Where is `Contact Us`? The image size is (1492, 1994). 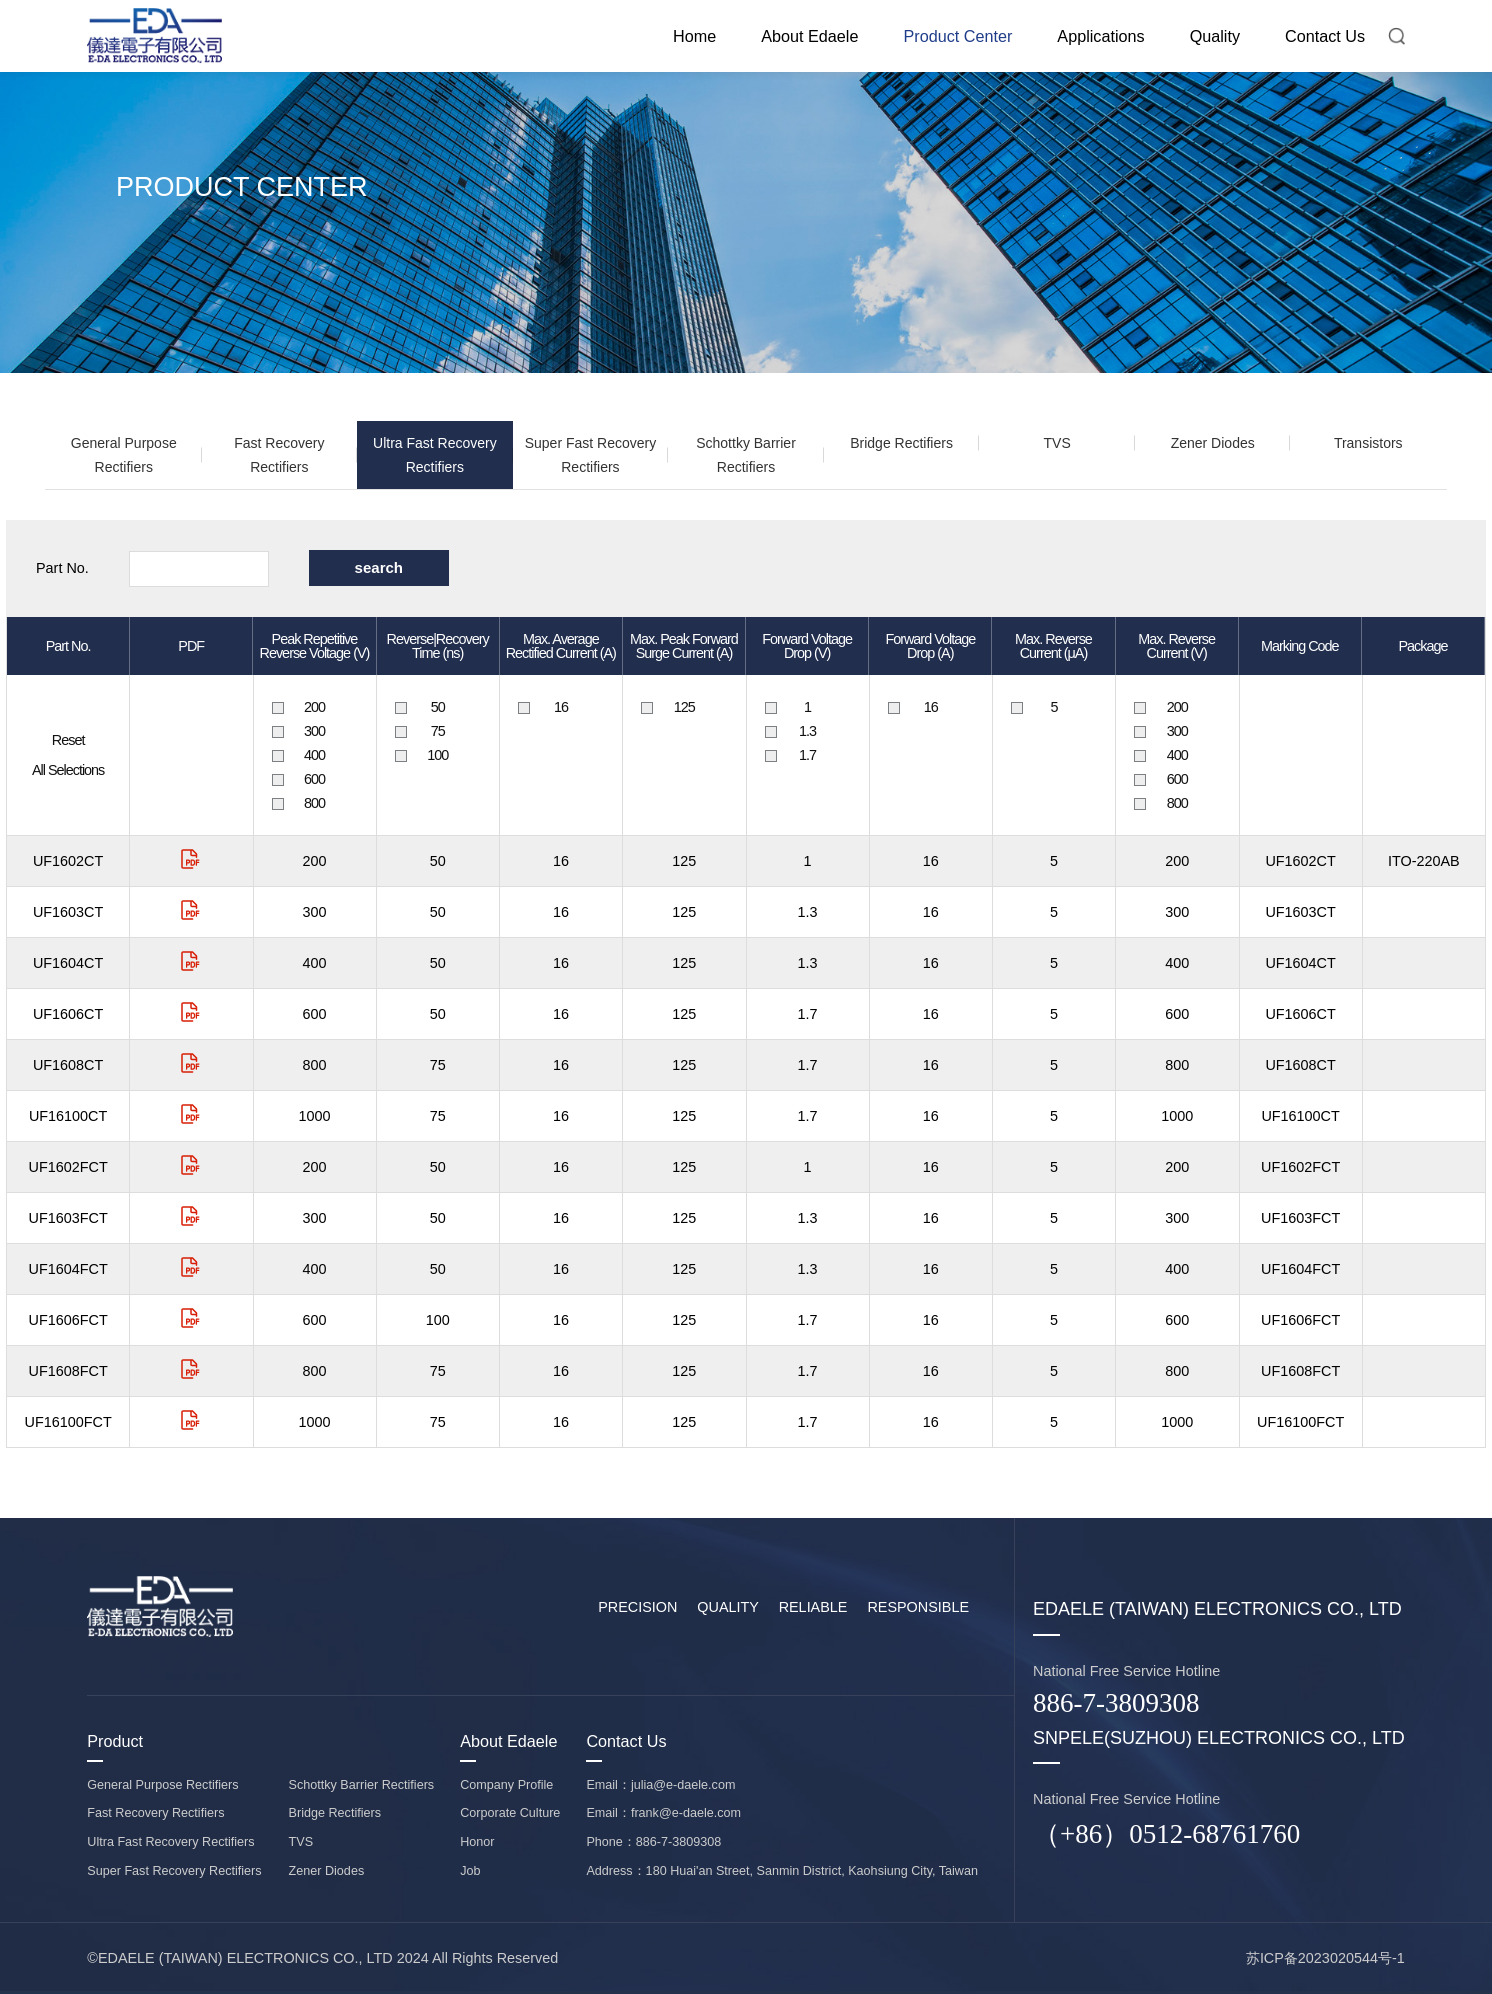 Contact Us is located at coordinates (1325, 36).